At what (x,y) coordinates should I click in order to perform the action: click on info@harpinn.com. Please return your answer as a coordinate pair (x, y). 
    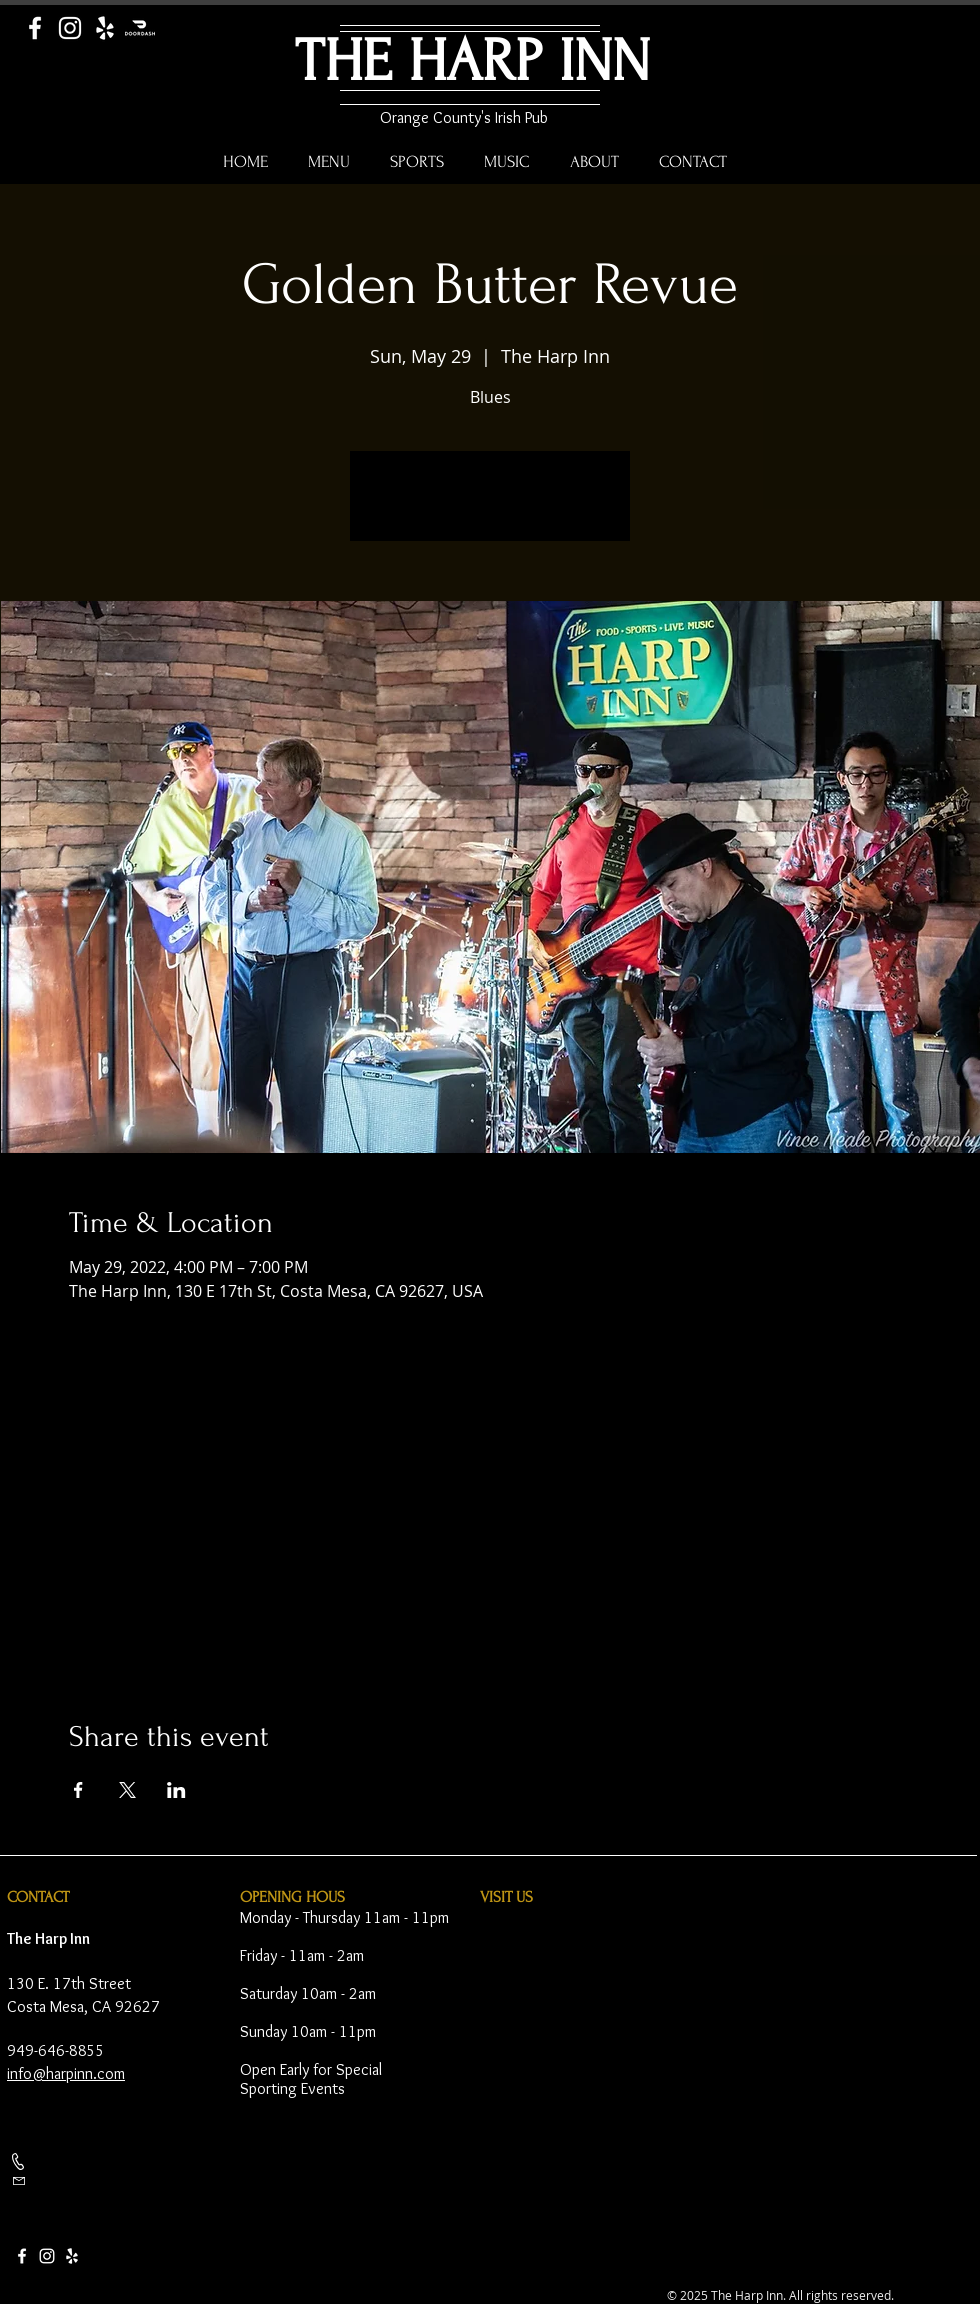
    Looking at the image, I should click on (66, 2073).